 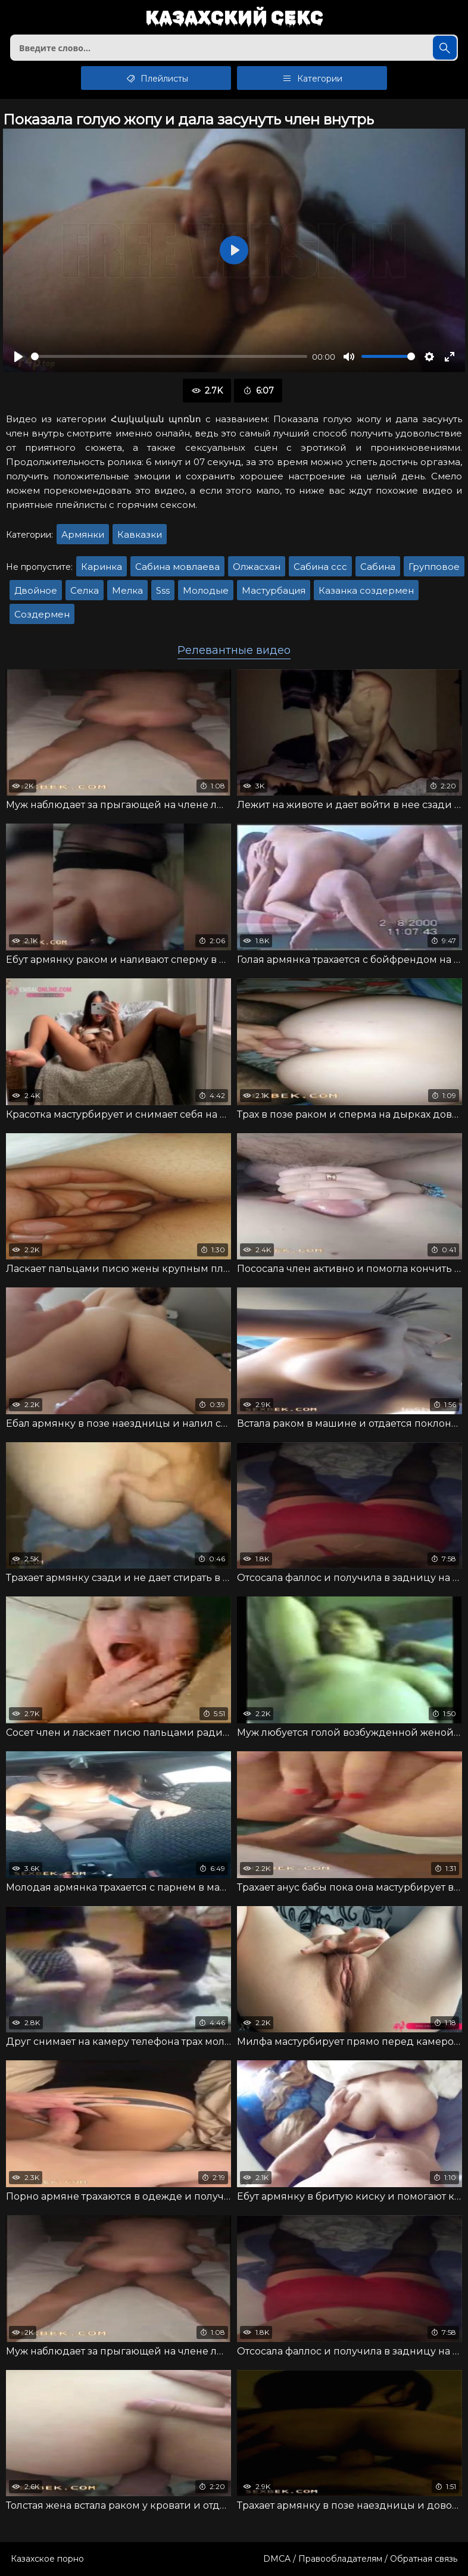 I want to click on Сабина ссс, so click(x=320, y=566).